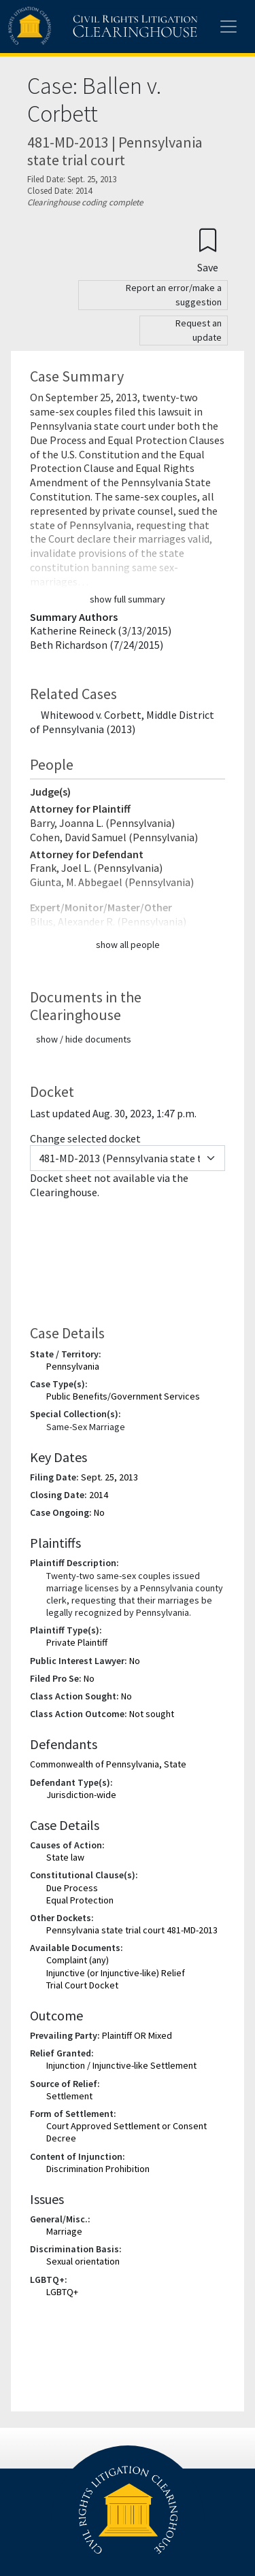 The width and height of the screenshot is (255, 2576). What do you see at coordinates (85, 1138) in the screenshot?
I see `Change selected docket` at bounding box center [85, 1138].